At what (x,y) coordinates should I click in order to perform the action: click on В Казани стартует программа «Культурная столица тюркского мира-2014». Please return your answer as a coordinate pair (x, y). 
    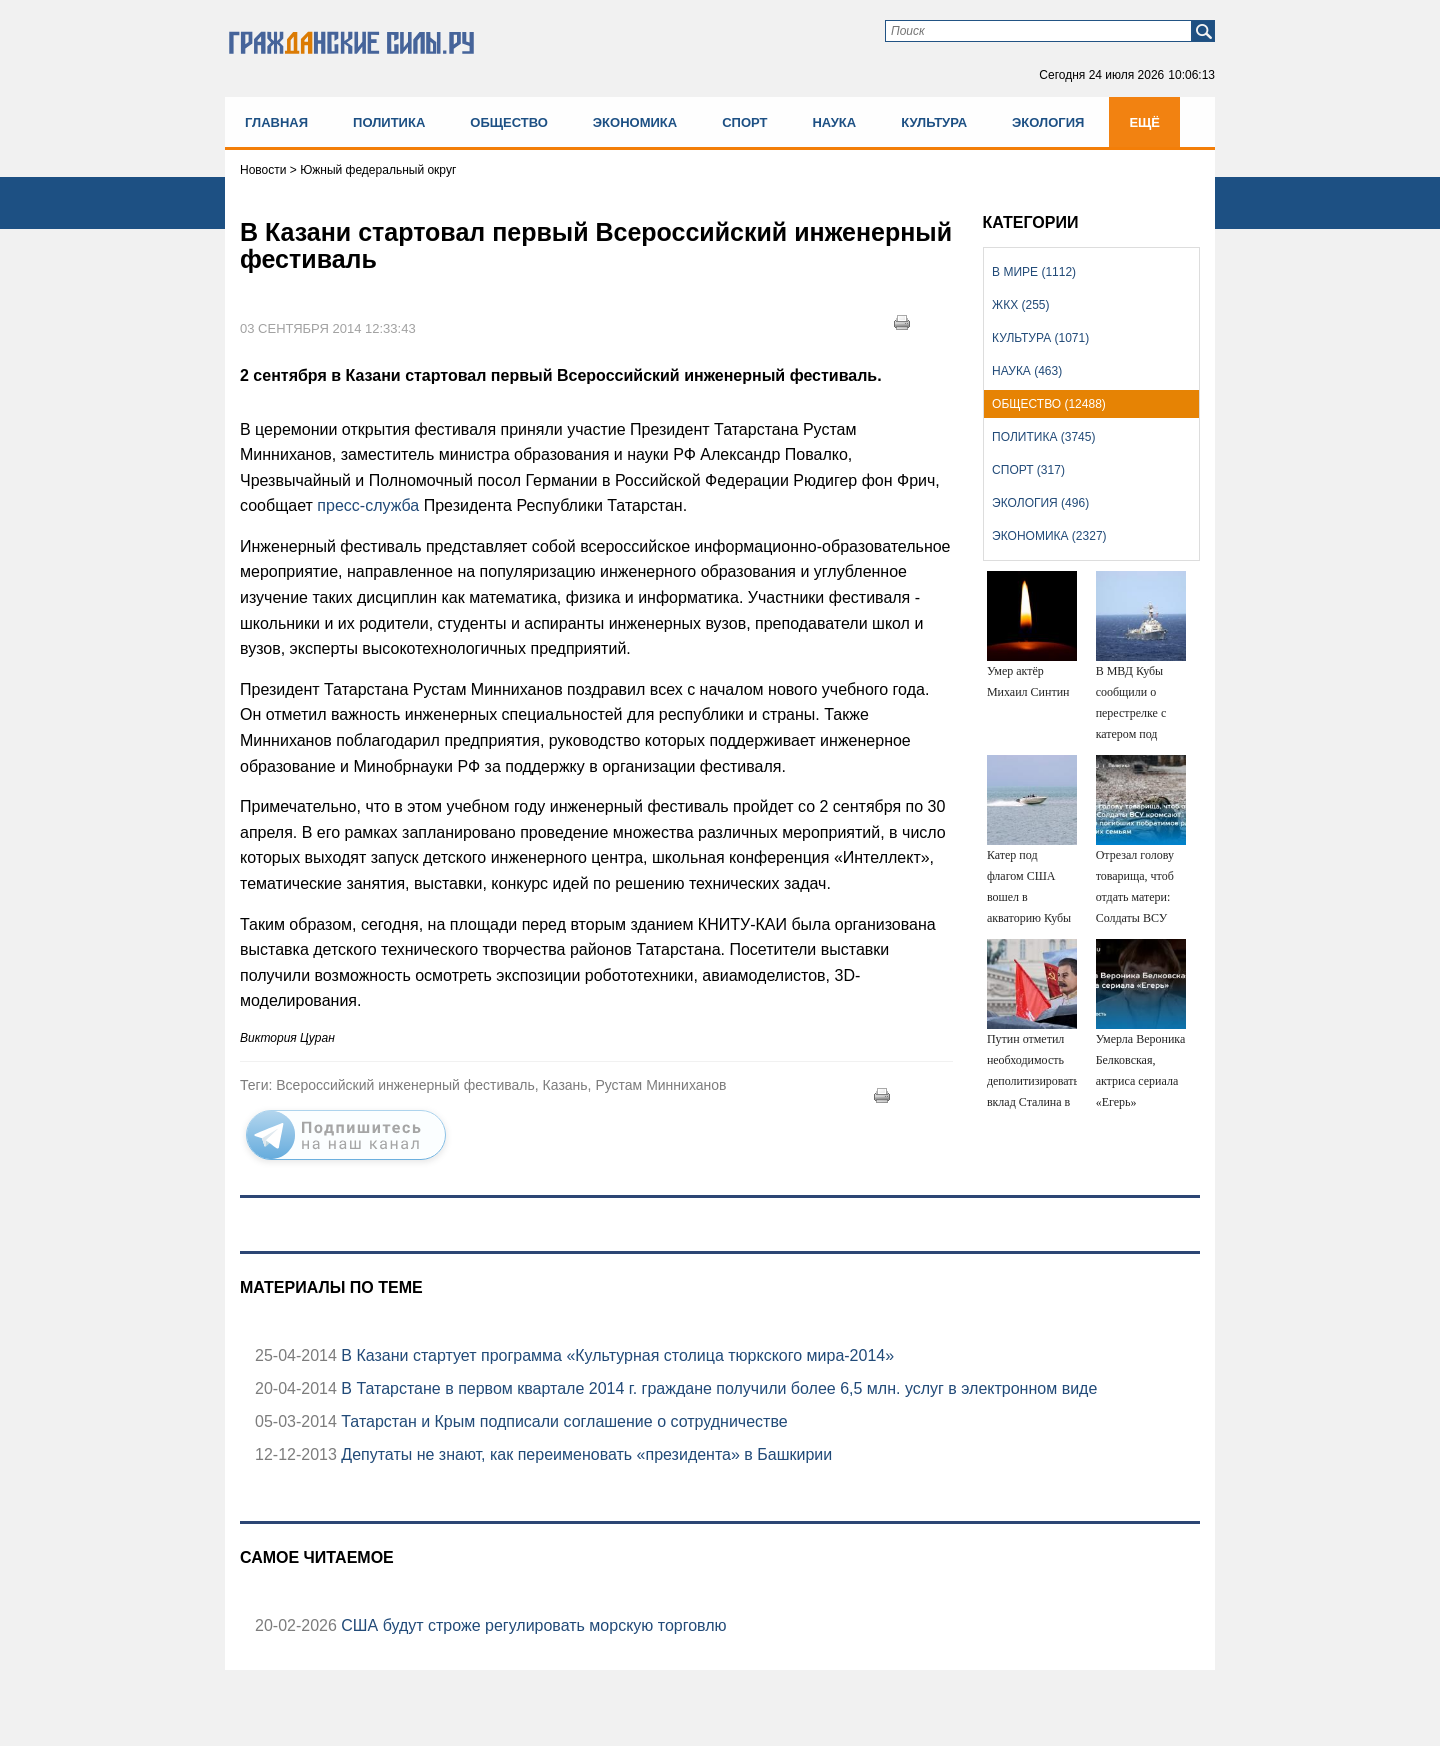
    Looking at the image, I should click on (615, 1355).